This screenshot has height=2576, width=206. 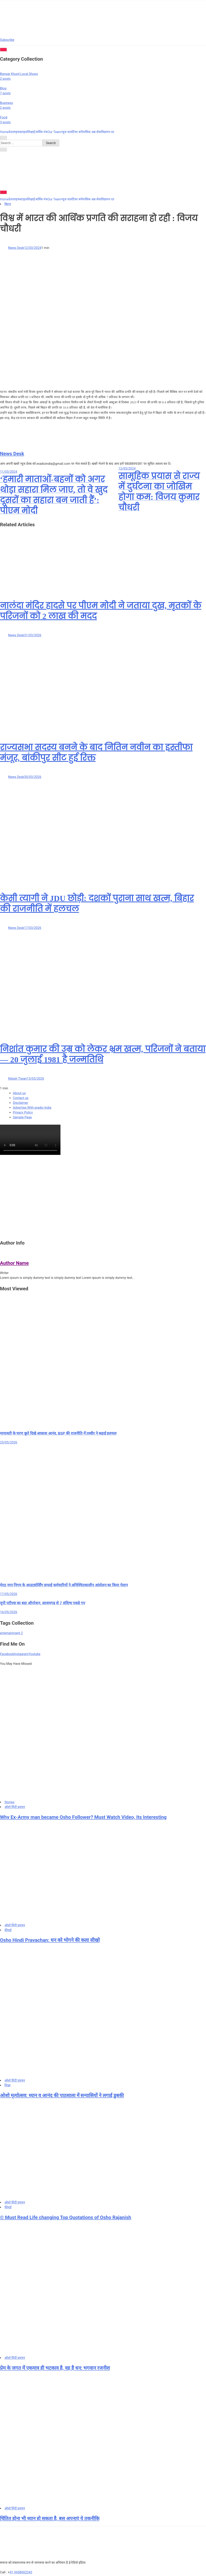 What do you see at coordinates (16, 253) in the screenshot?
I see `विज्ञापन दर` at bounding box center [16, 253].